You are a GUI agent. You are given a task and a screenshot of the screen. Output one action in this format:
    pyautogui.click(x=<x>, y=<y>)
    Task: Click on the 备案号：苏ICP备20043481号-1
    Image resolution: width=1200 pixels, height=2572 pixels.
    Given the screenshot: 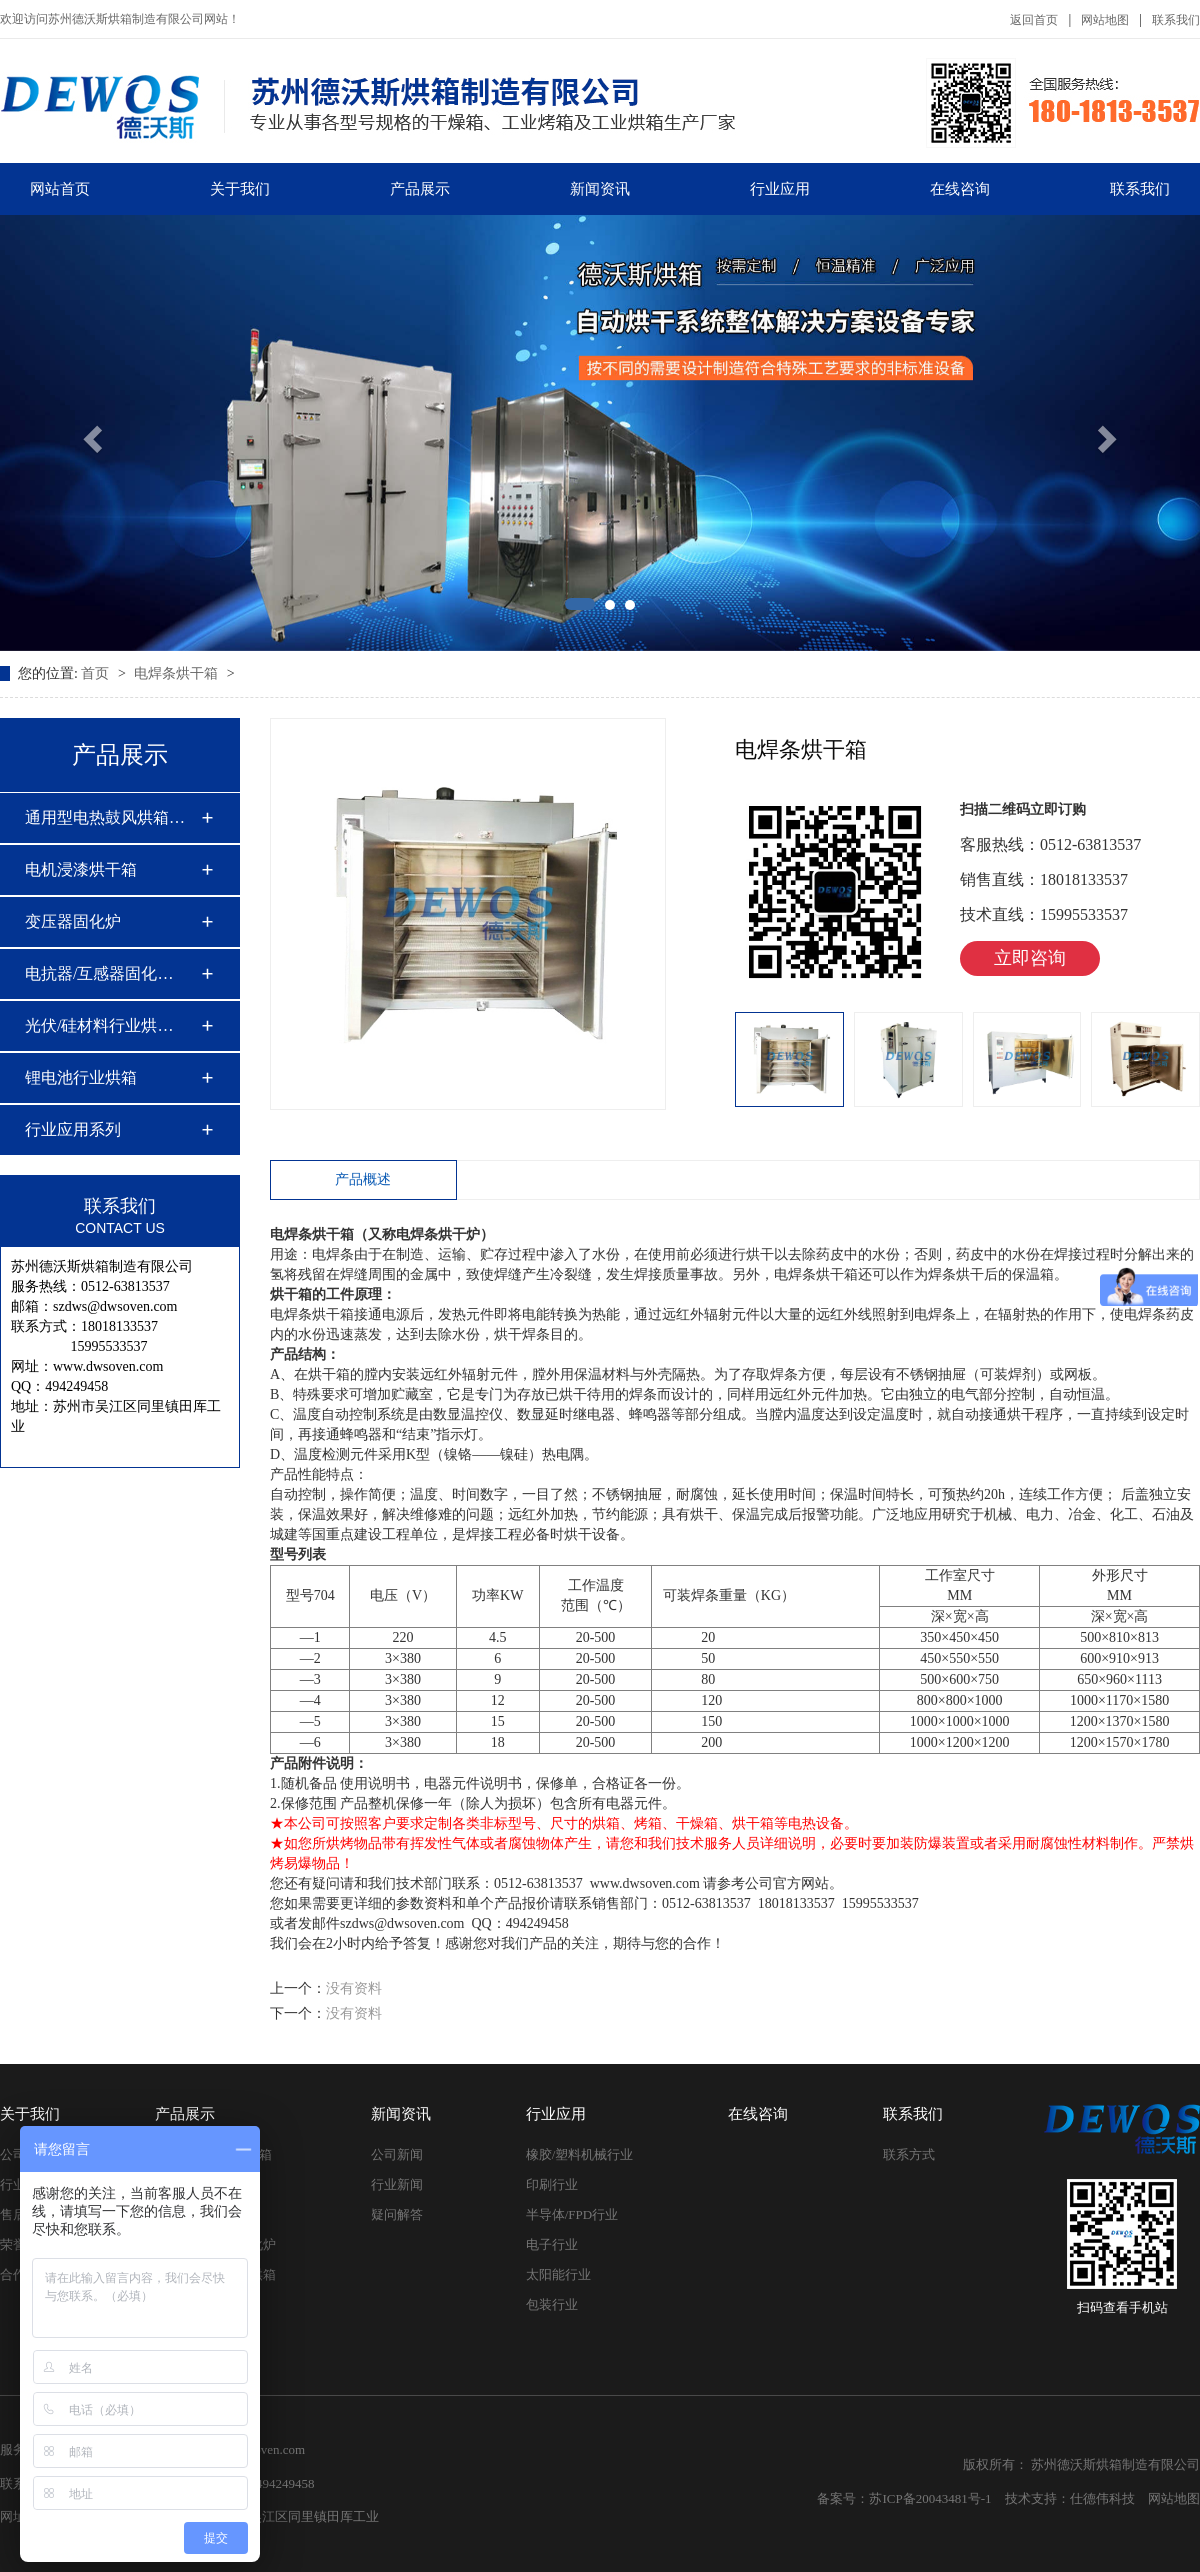 What is the action you would take?
    pyautogui.click(x=904, y=2498)
    